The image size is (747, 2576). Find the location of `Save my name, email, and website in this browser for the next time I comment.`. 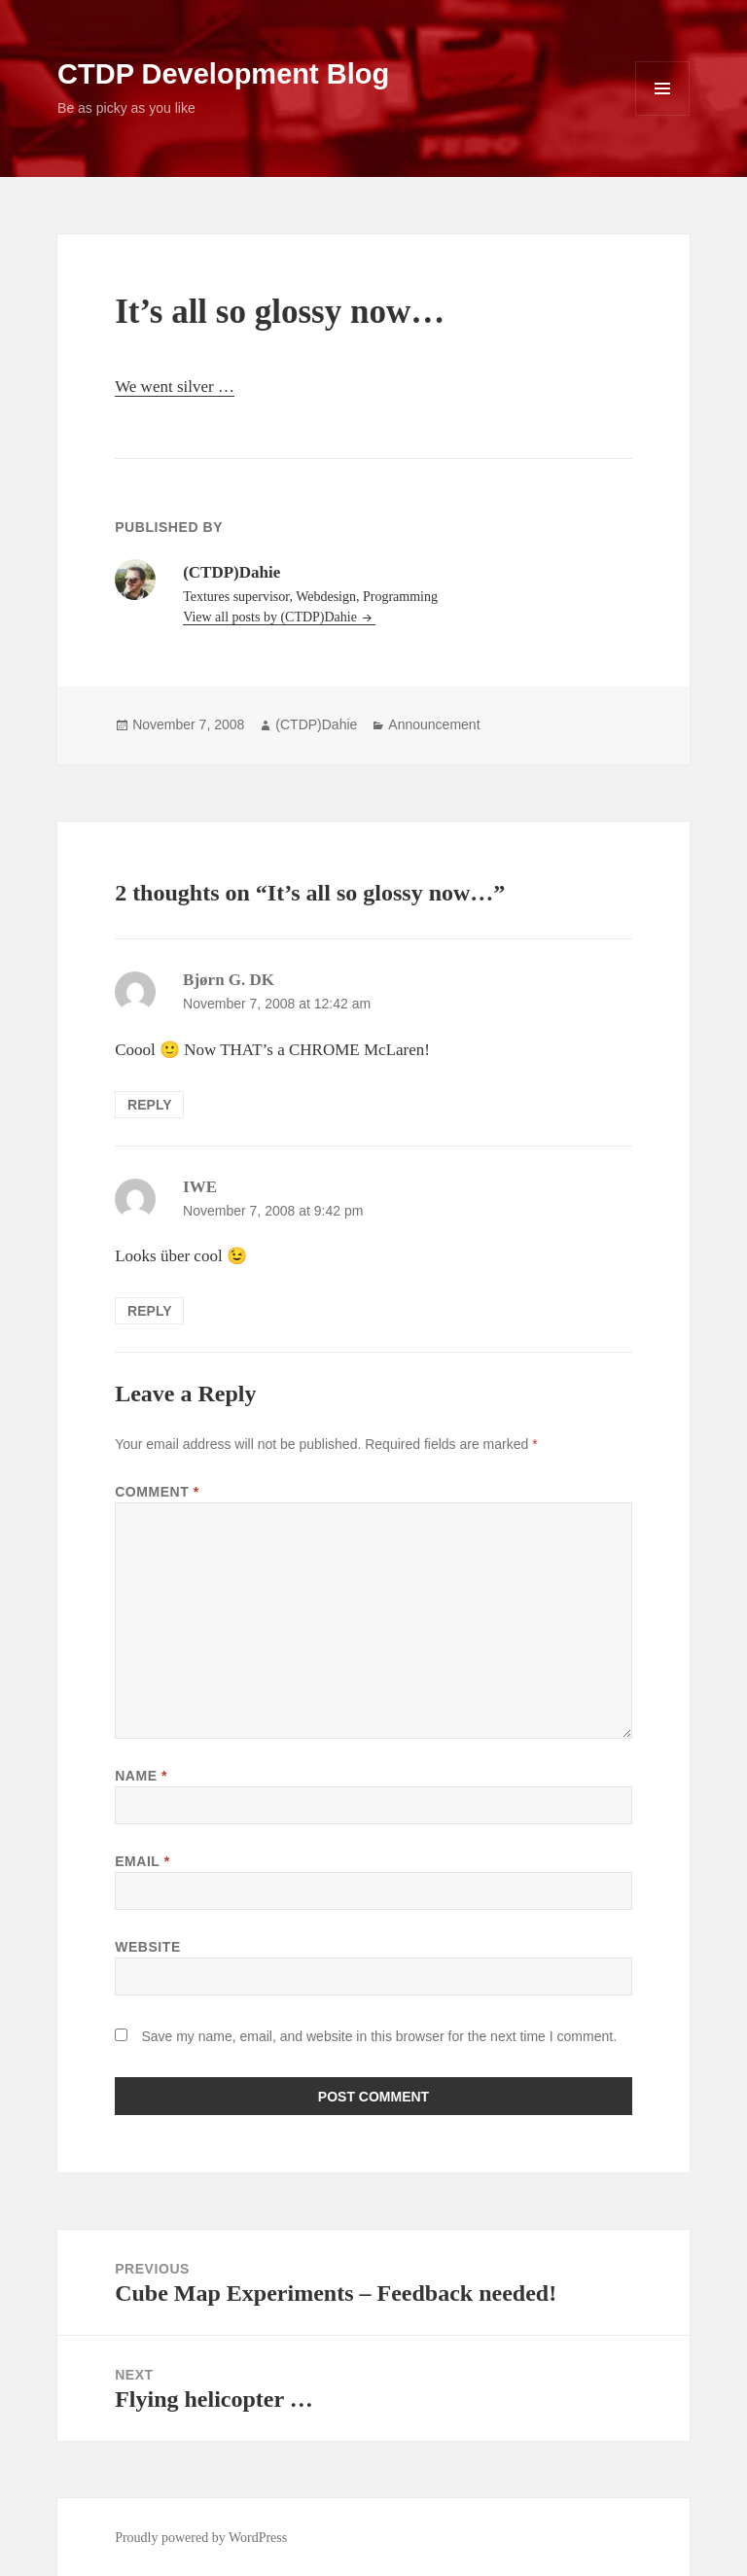

Save my name, email, and website in this browser for the next time I comment. is located at coordinates (379, 2036).